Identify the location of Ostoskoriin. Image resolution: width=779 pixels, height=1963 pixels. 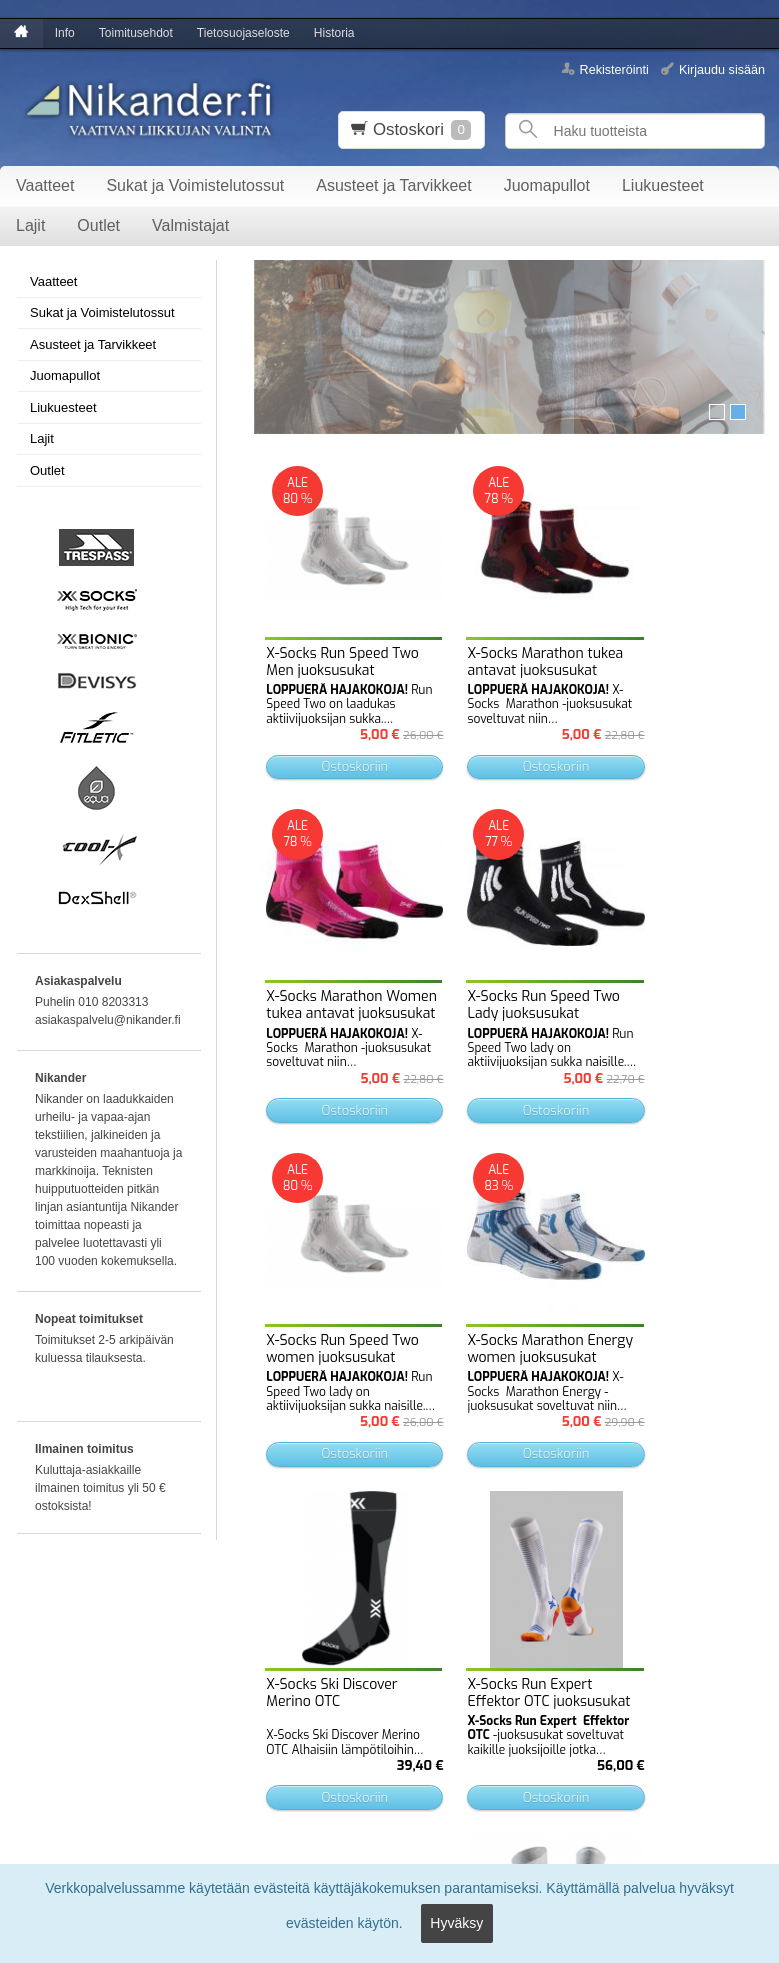
(318, 693).